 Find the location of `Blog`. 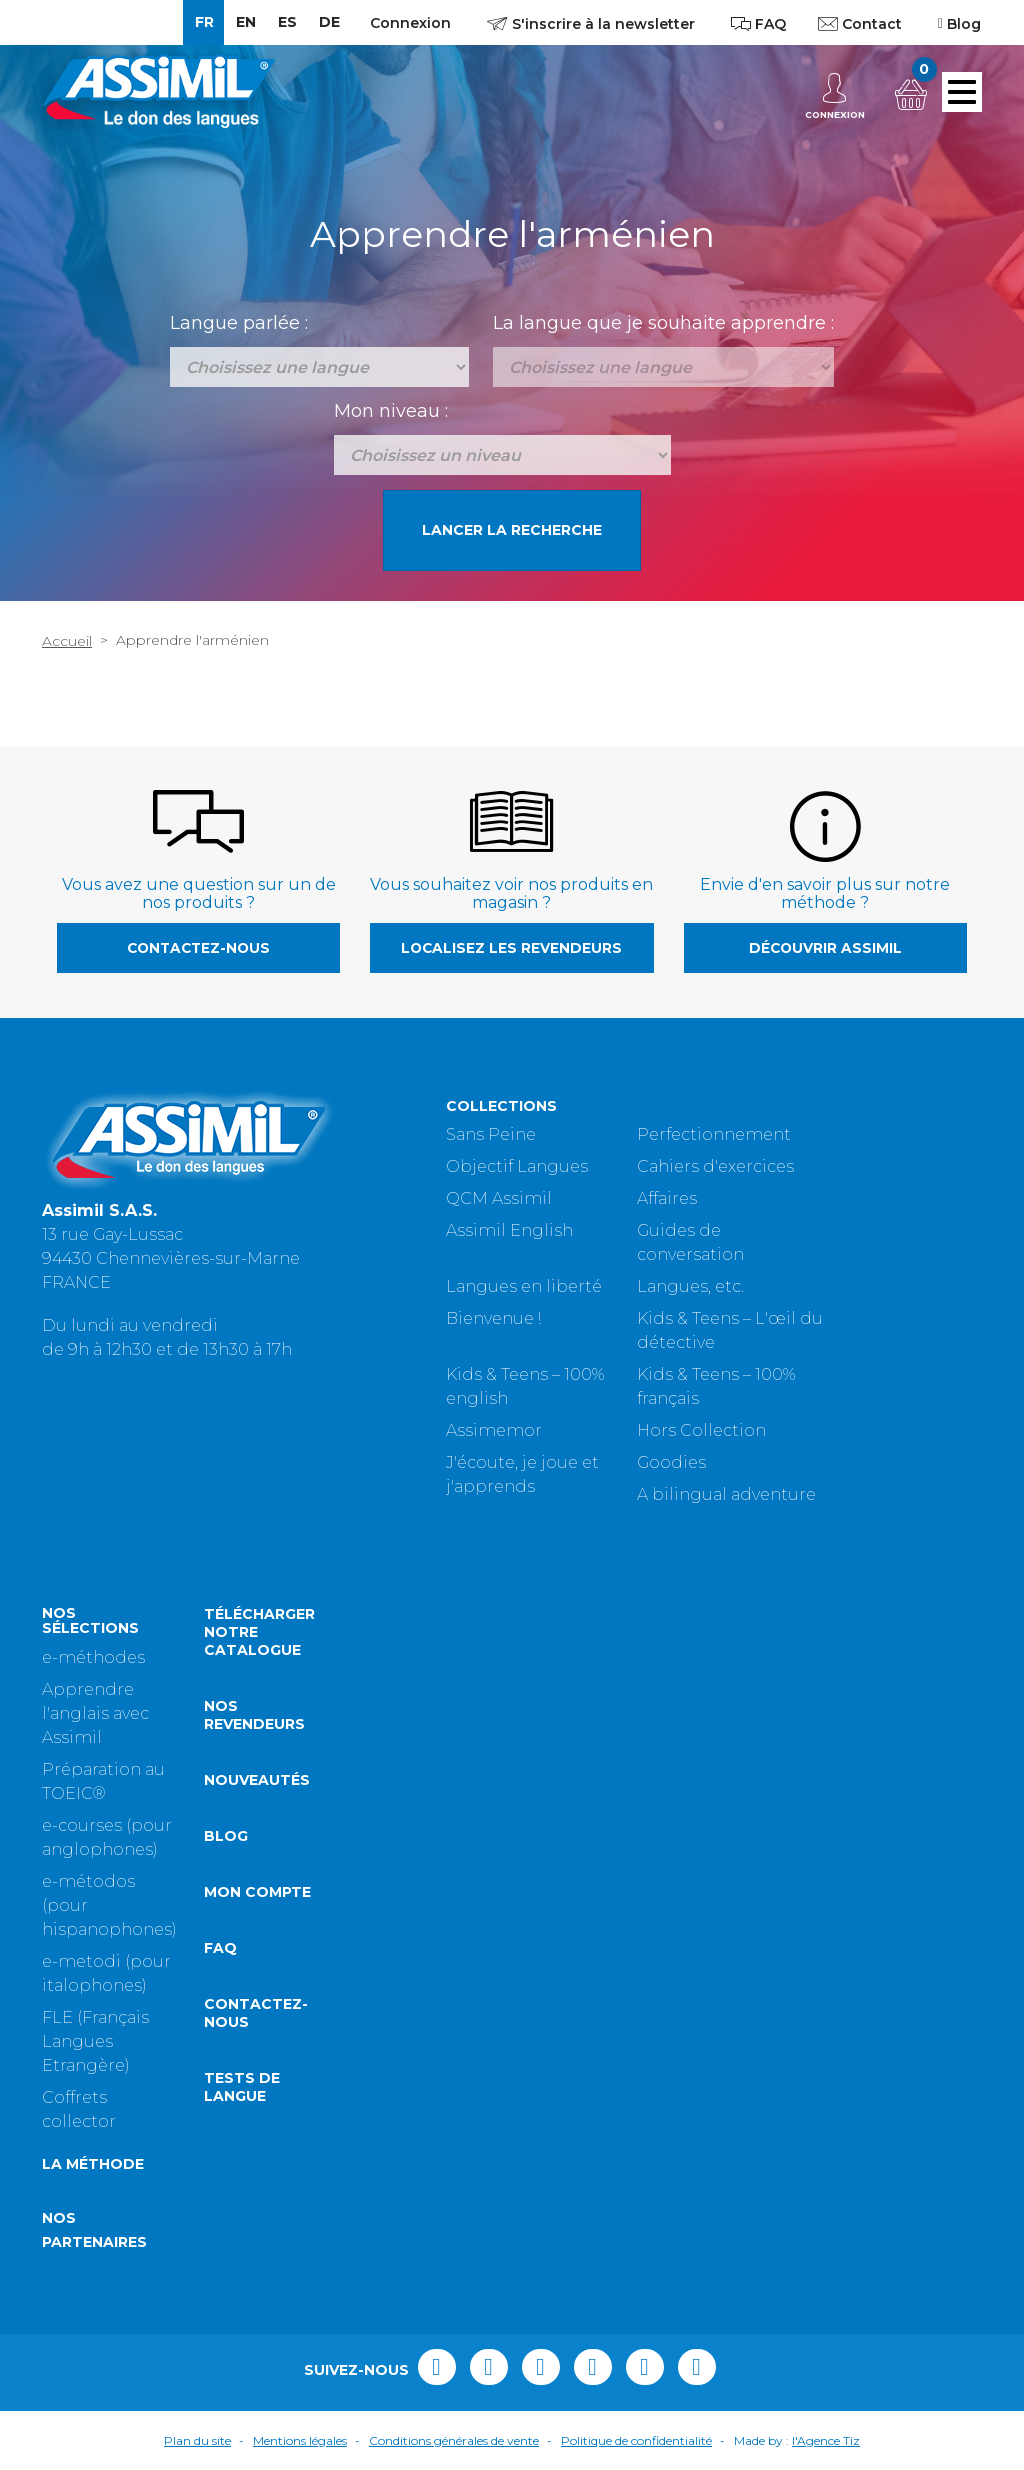

Blog is located at coordinates (226, 1836).